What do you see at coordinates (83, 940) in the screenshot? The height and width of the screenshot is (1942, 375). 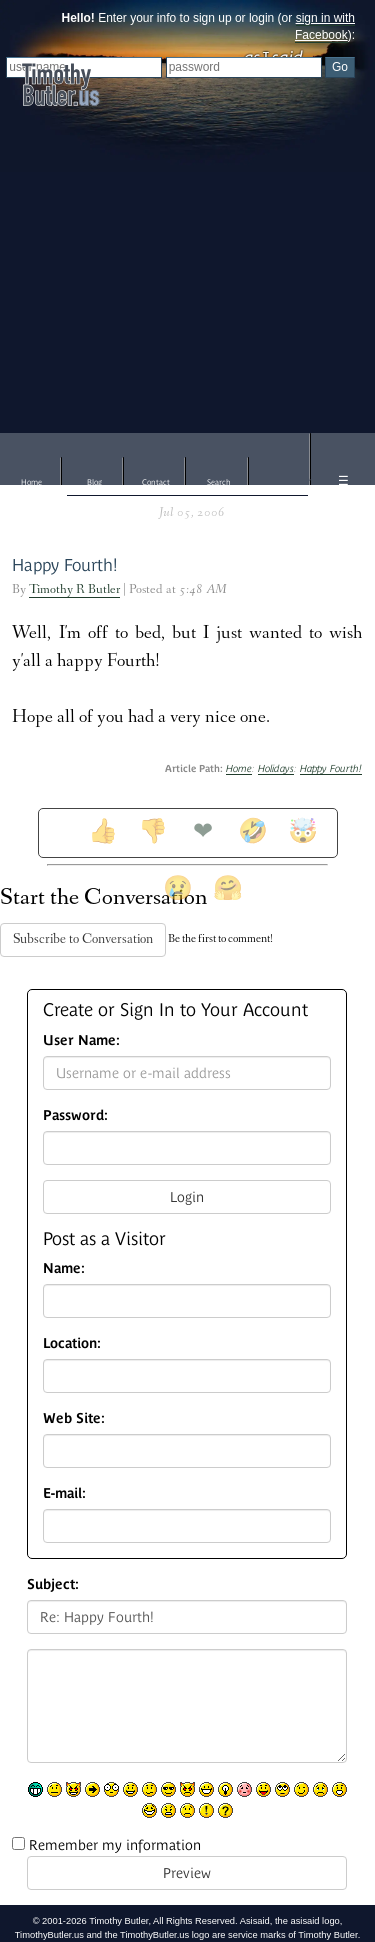 I see `Subscribe to Conversation` at bounding box center [83, 940].